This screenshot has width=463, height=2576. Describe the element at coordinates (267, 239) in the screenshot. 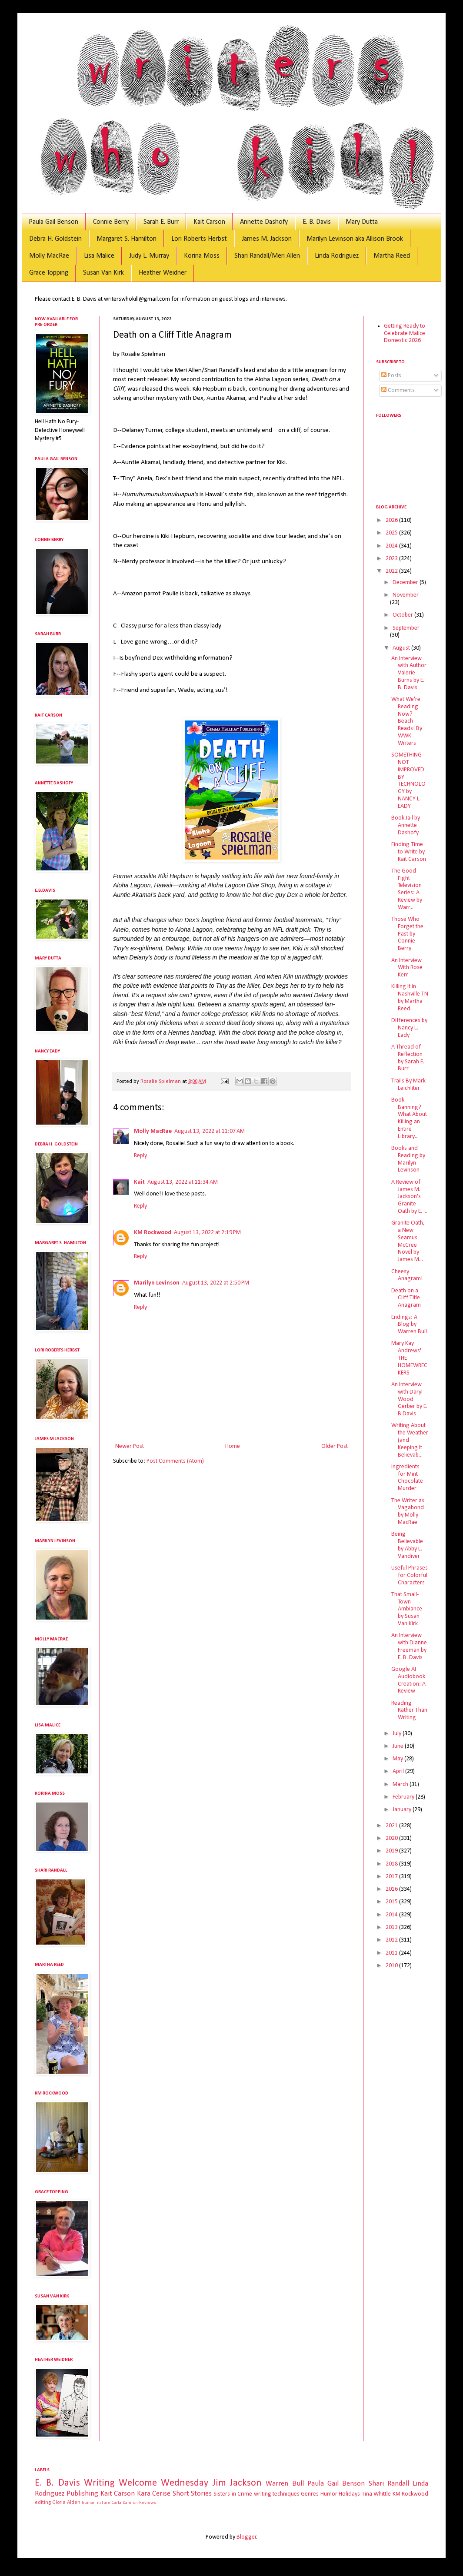

I see `James M. Jackson` at that location.